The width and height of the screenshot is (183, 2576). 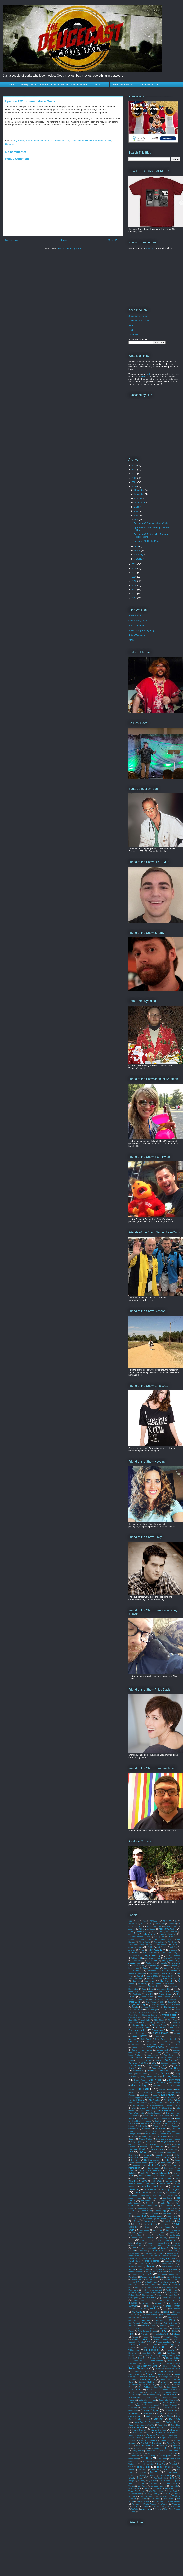 What do you see at coordinates (146, 2303) in the screenshot?
I see `music` at bounding box center [146, 2303].